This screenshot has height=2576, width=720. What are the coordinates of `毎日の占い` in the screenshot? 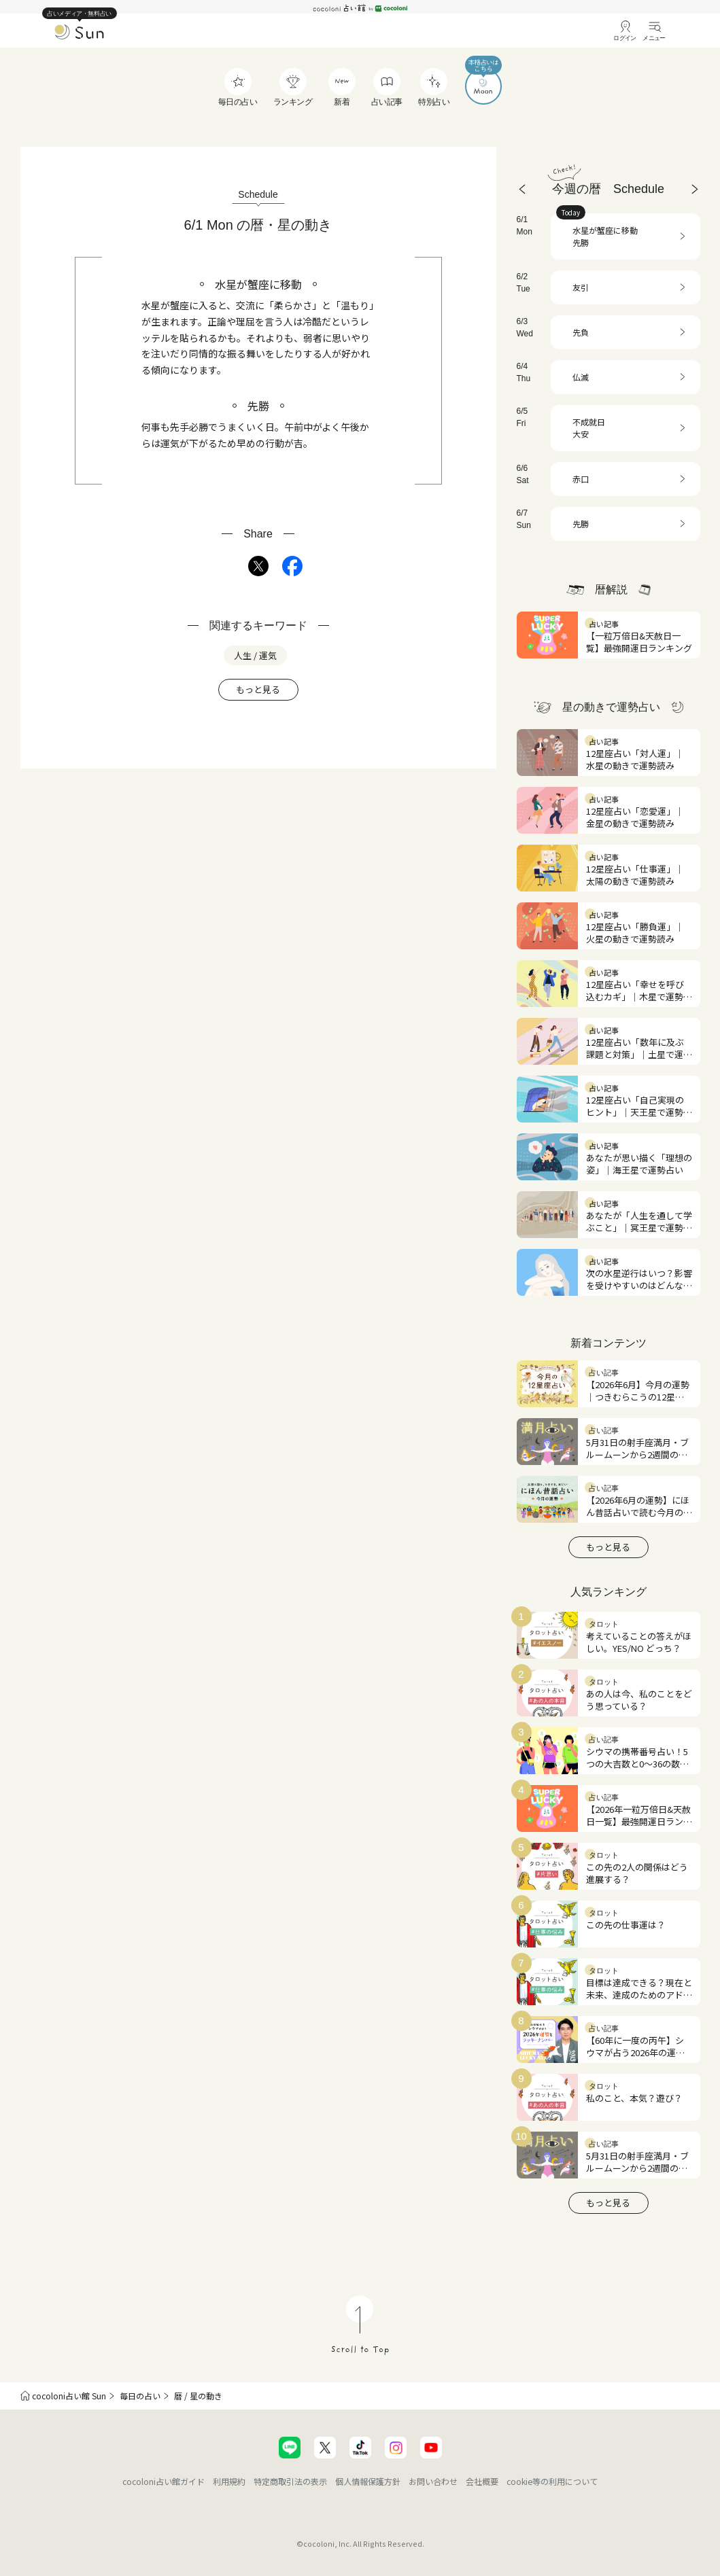 It's located at (140, 2395).